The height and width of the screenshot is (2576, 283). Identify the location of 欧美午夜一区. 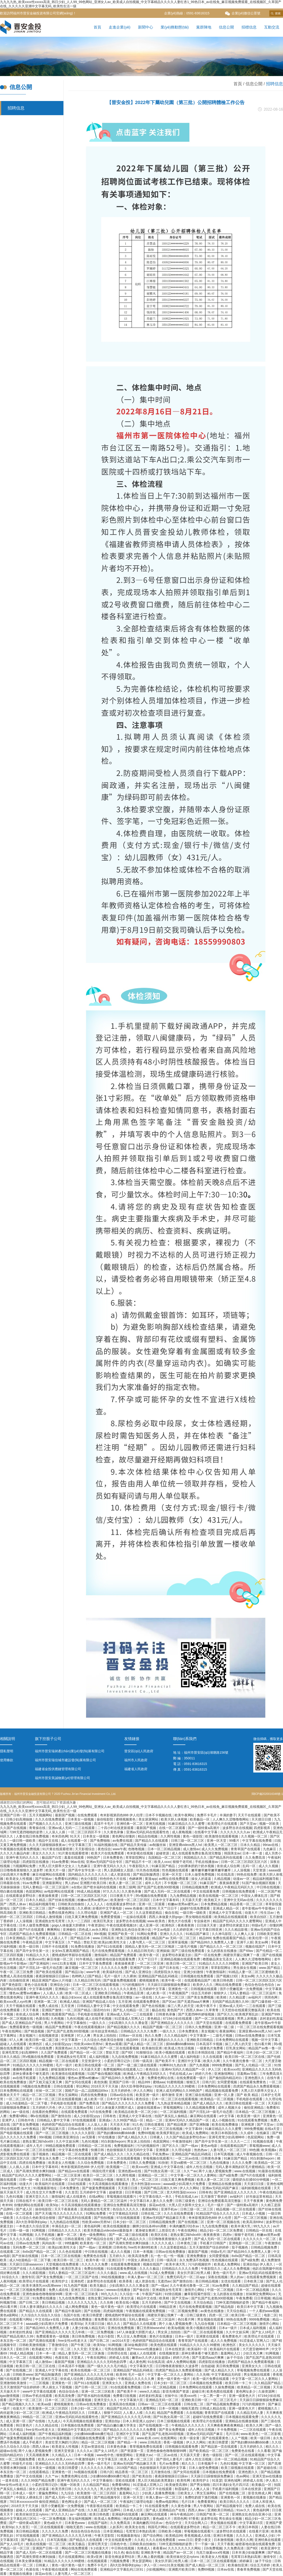
(149, 1955).